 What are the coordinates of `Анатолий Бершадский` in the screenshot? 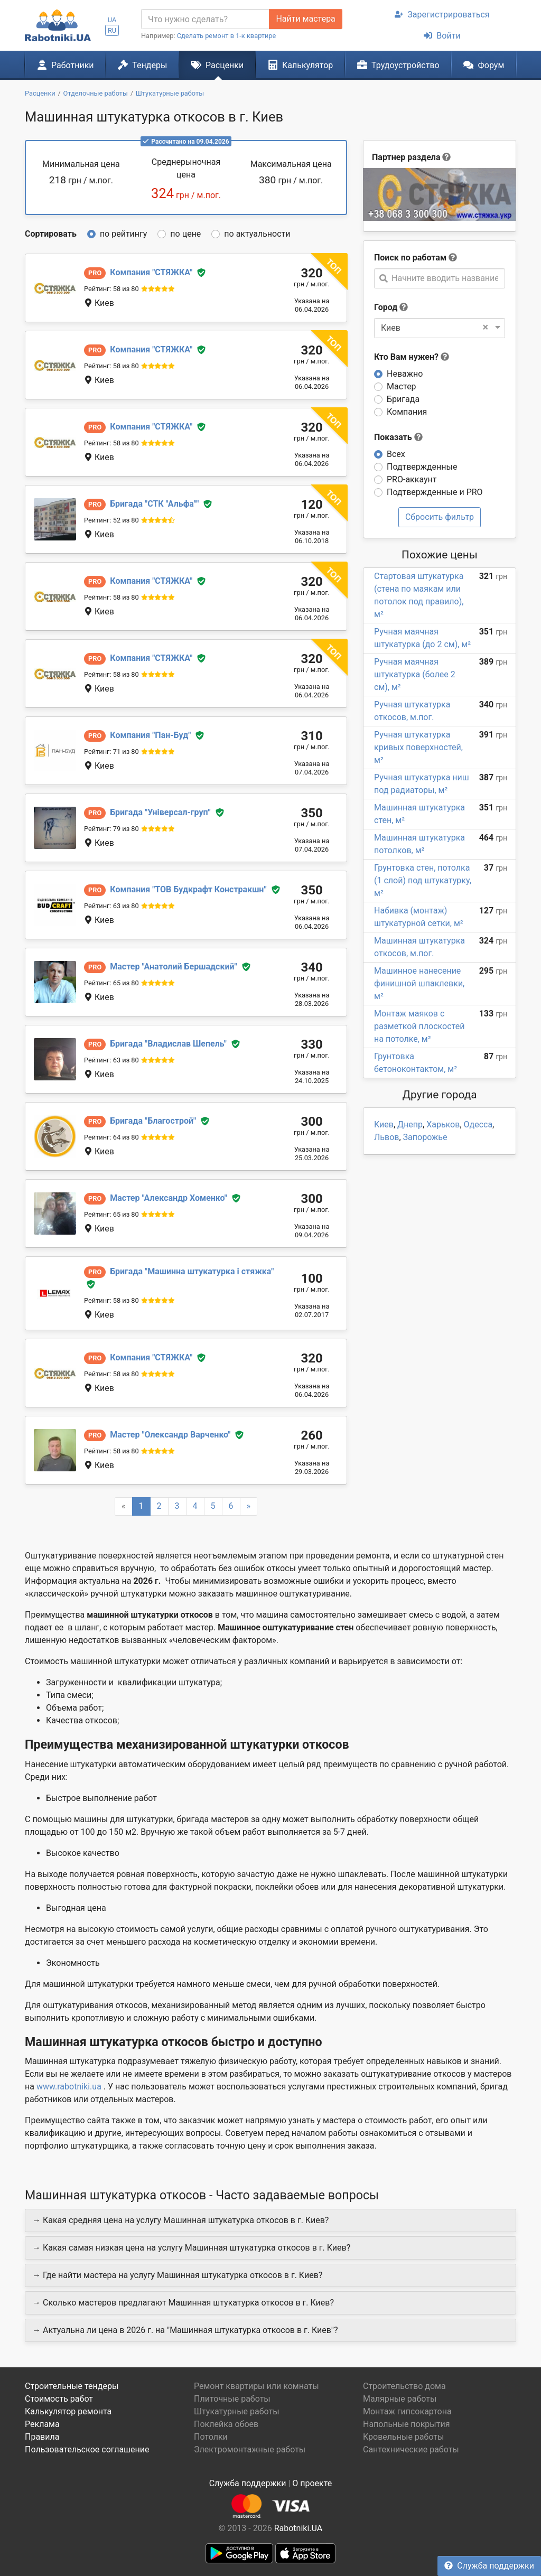 It's located at (173, 967).